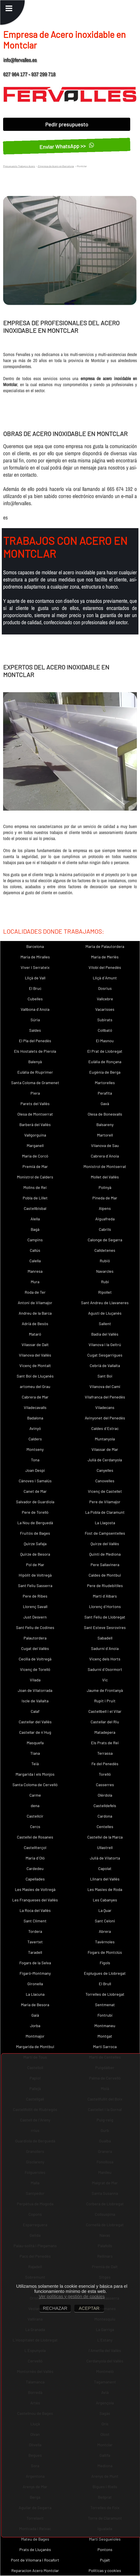 The height and width of the screenshot is (2576, 140). What do you see at coordinates (105, 1176) in the screenshot?
I see `Mollet del Vallès` at bounding box center [105, 1176].